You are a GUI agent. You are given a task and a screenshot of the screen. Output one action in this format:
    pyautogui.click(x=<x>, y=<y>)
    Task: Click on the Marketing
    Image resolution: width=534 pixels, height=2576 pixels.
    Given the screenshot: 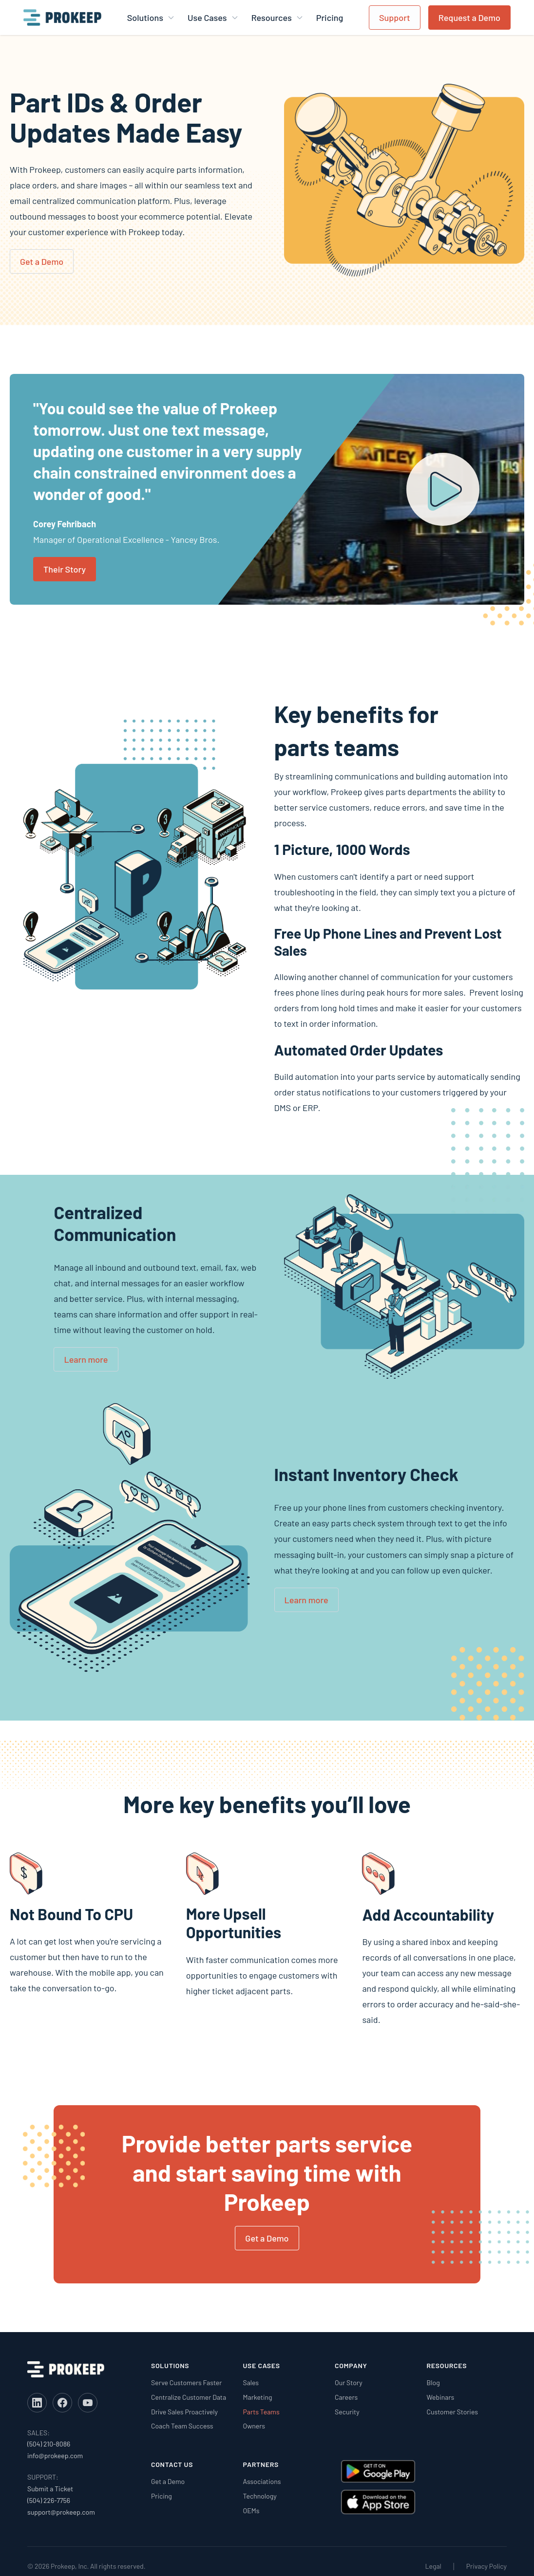 What is the action you would take?
    pyautogui.click(x=257, y=2397)
    